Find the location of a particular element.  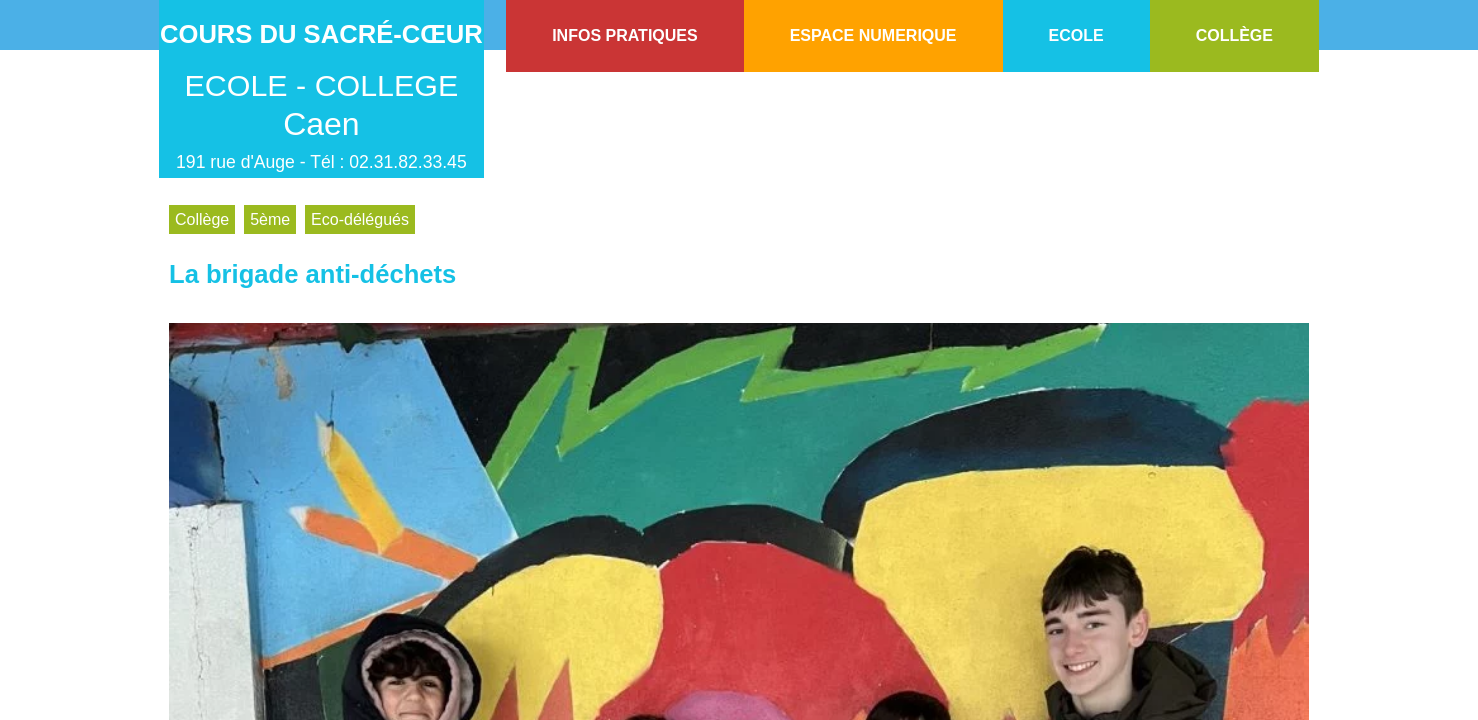

5ème is located at coordinates (270, 219).